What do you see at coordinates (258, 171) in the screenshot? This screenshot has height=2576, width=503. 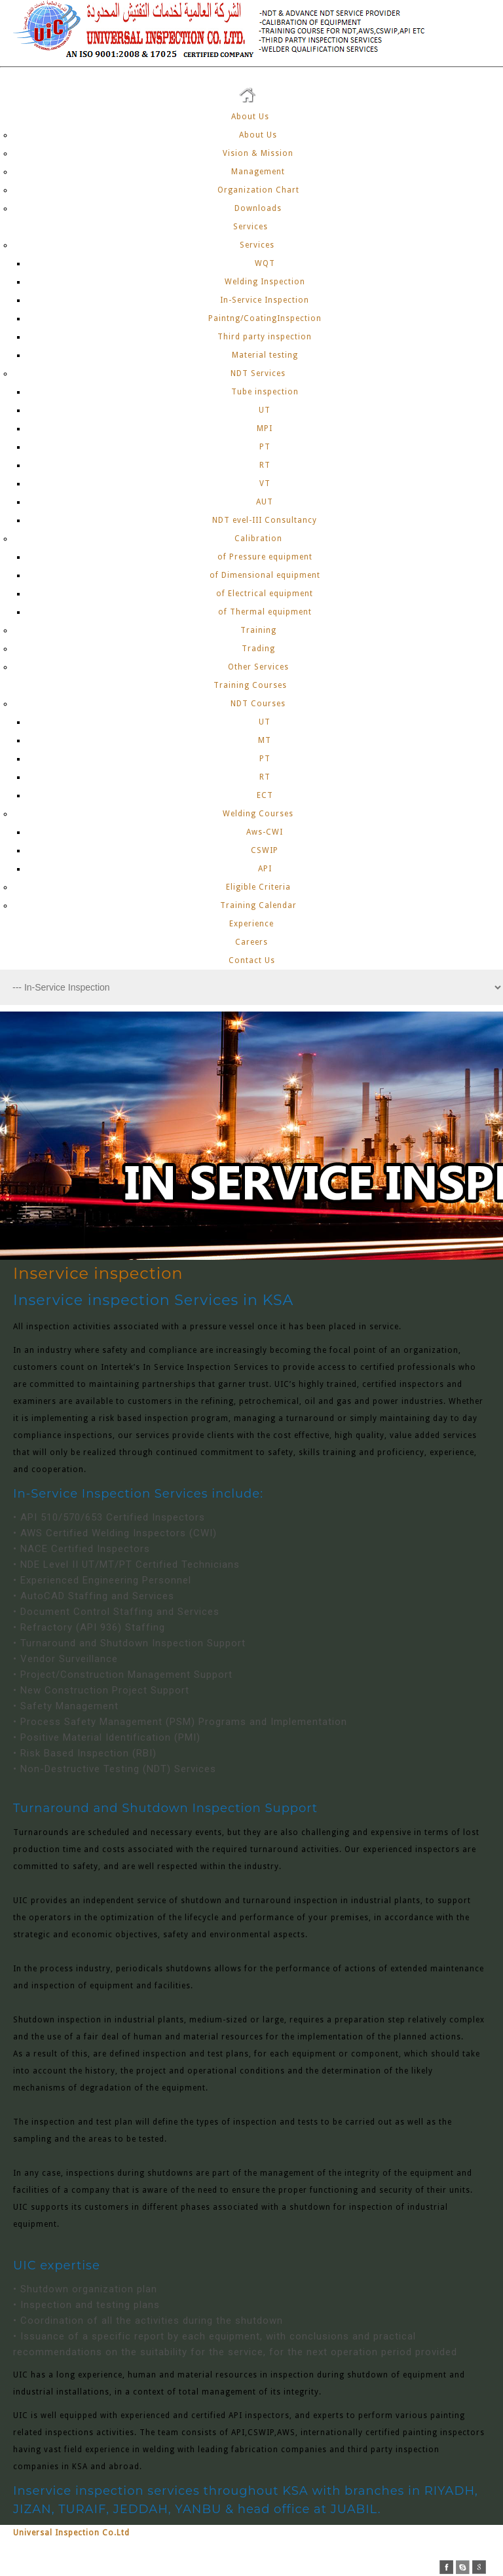 I see `Management` at bounding box center [258, 171].